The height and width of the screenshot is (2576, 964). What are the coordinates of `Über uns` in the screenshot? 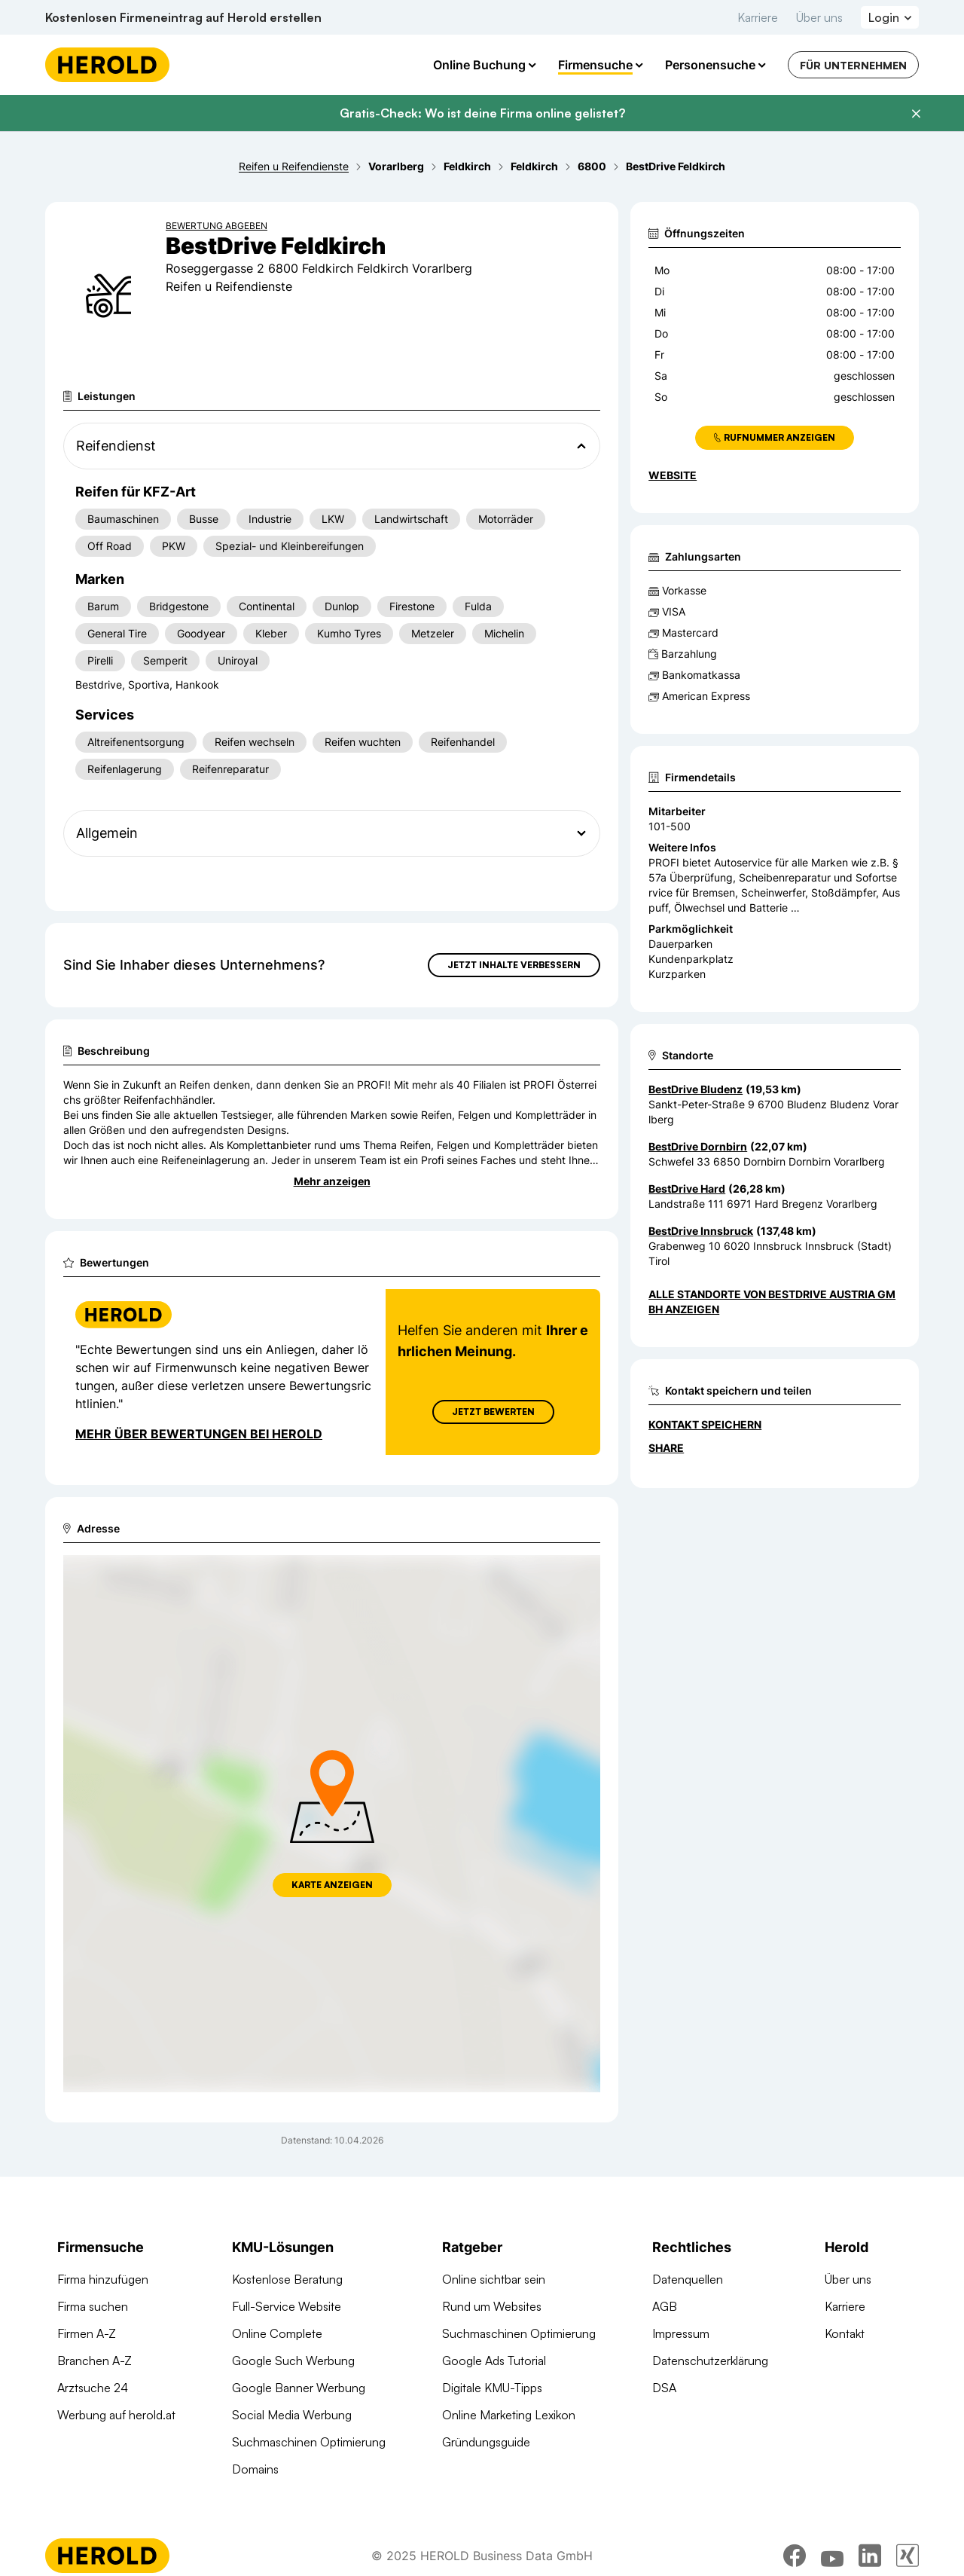 It's located at (819, 17).